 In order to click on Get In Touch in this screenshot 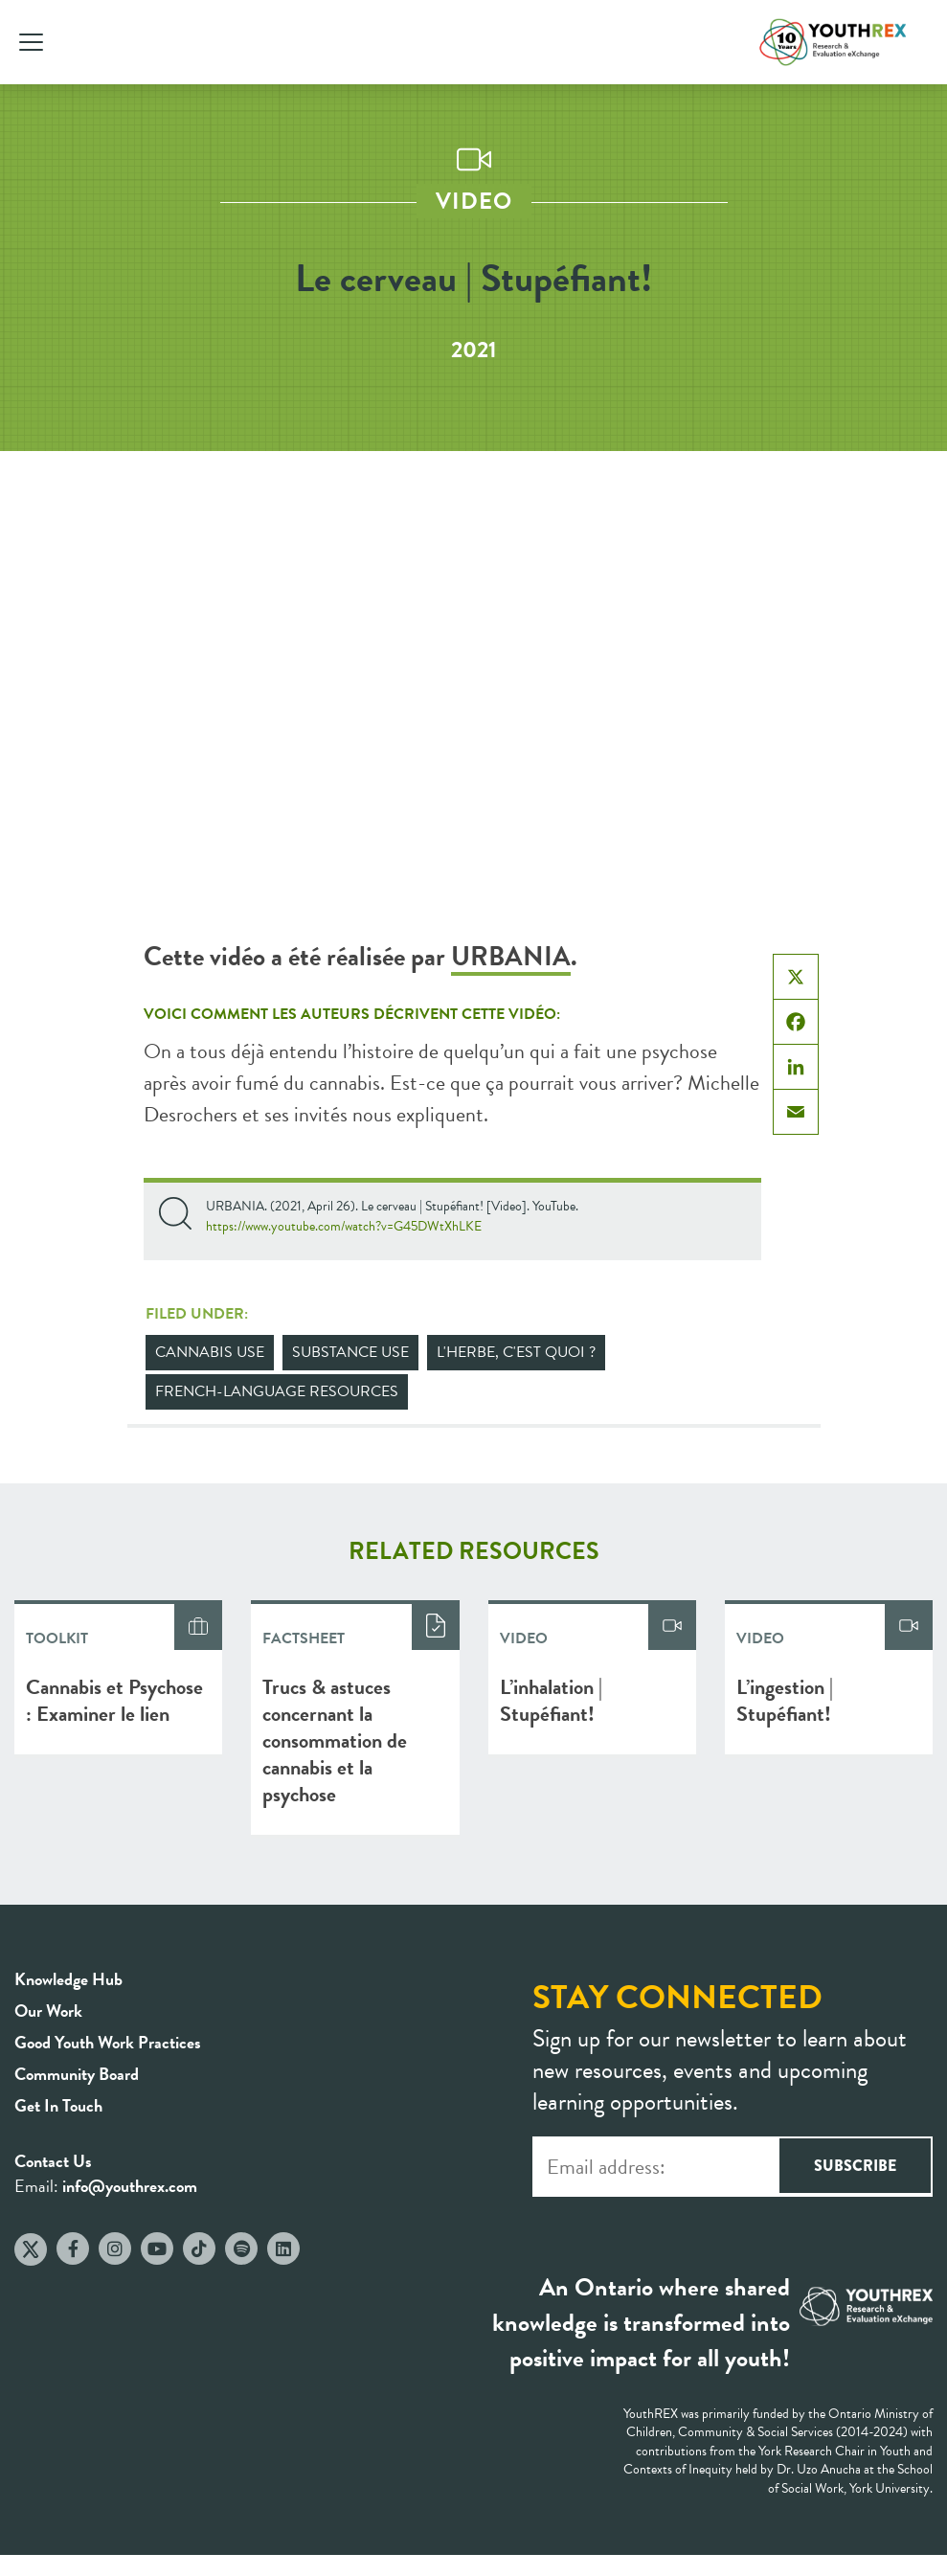, I will do `click(58, 2105)`.